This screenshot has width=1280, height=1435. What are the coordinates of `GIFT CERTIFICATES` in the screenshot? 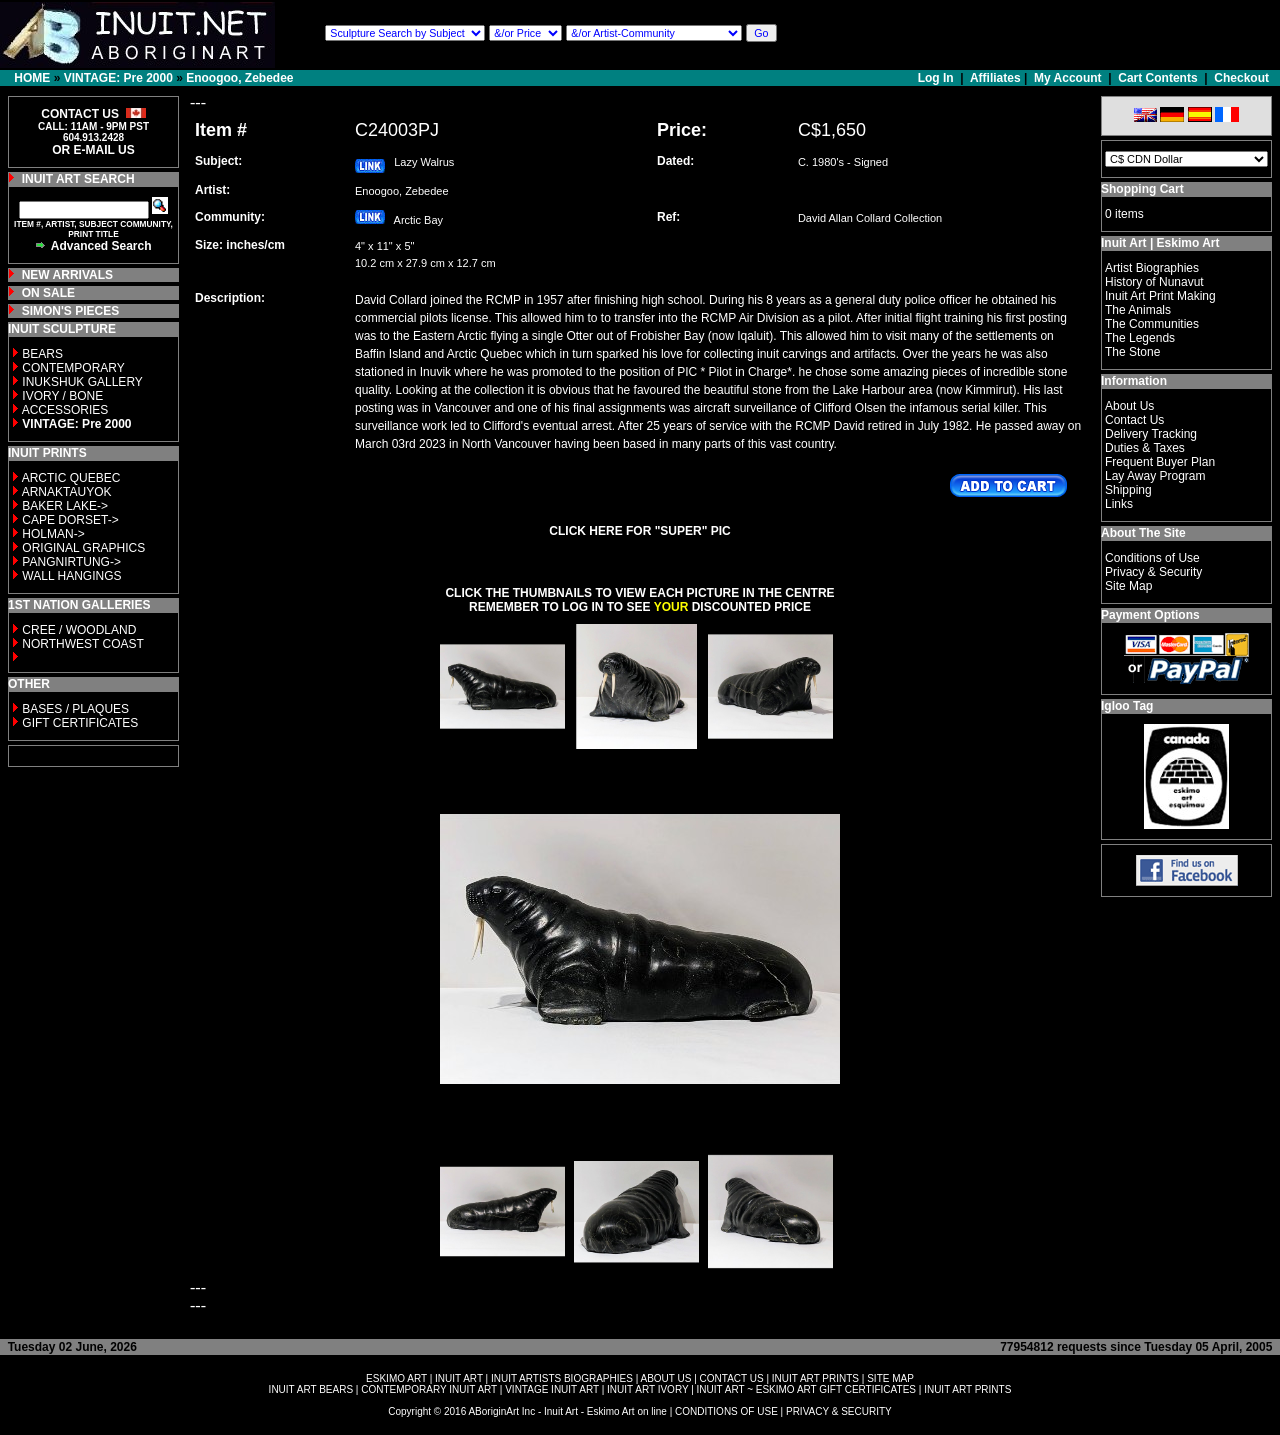 It's located at (80, 723).